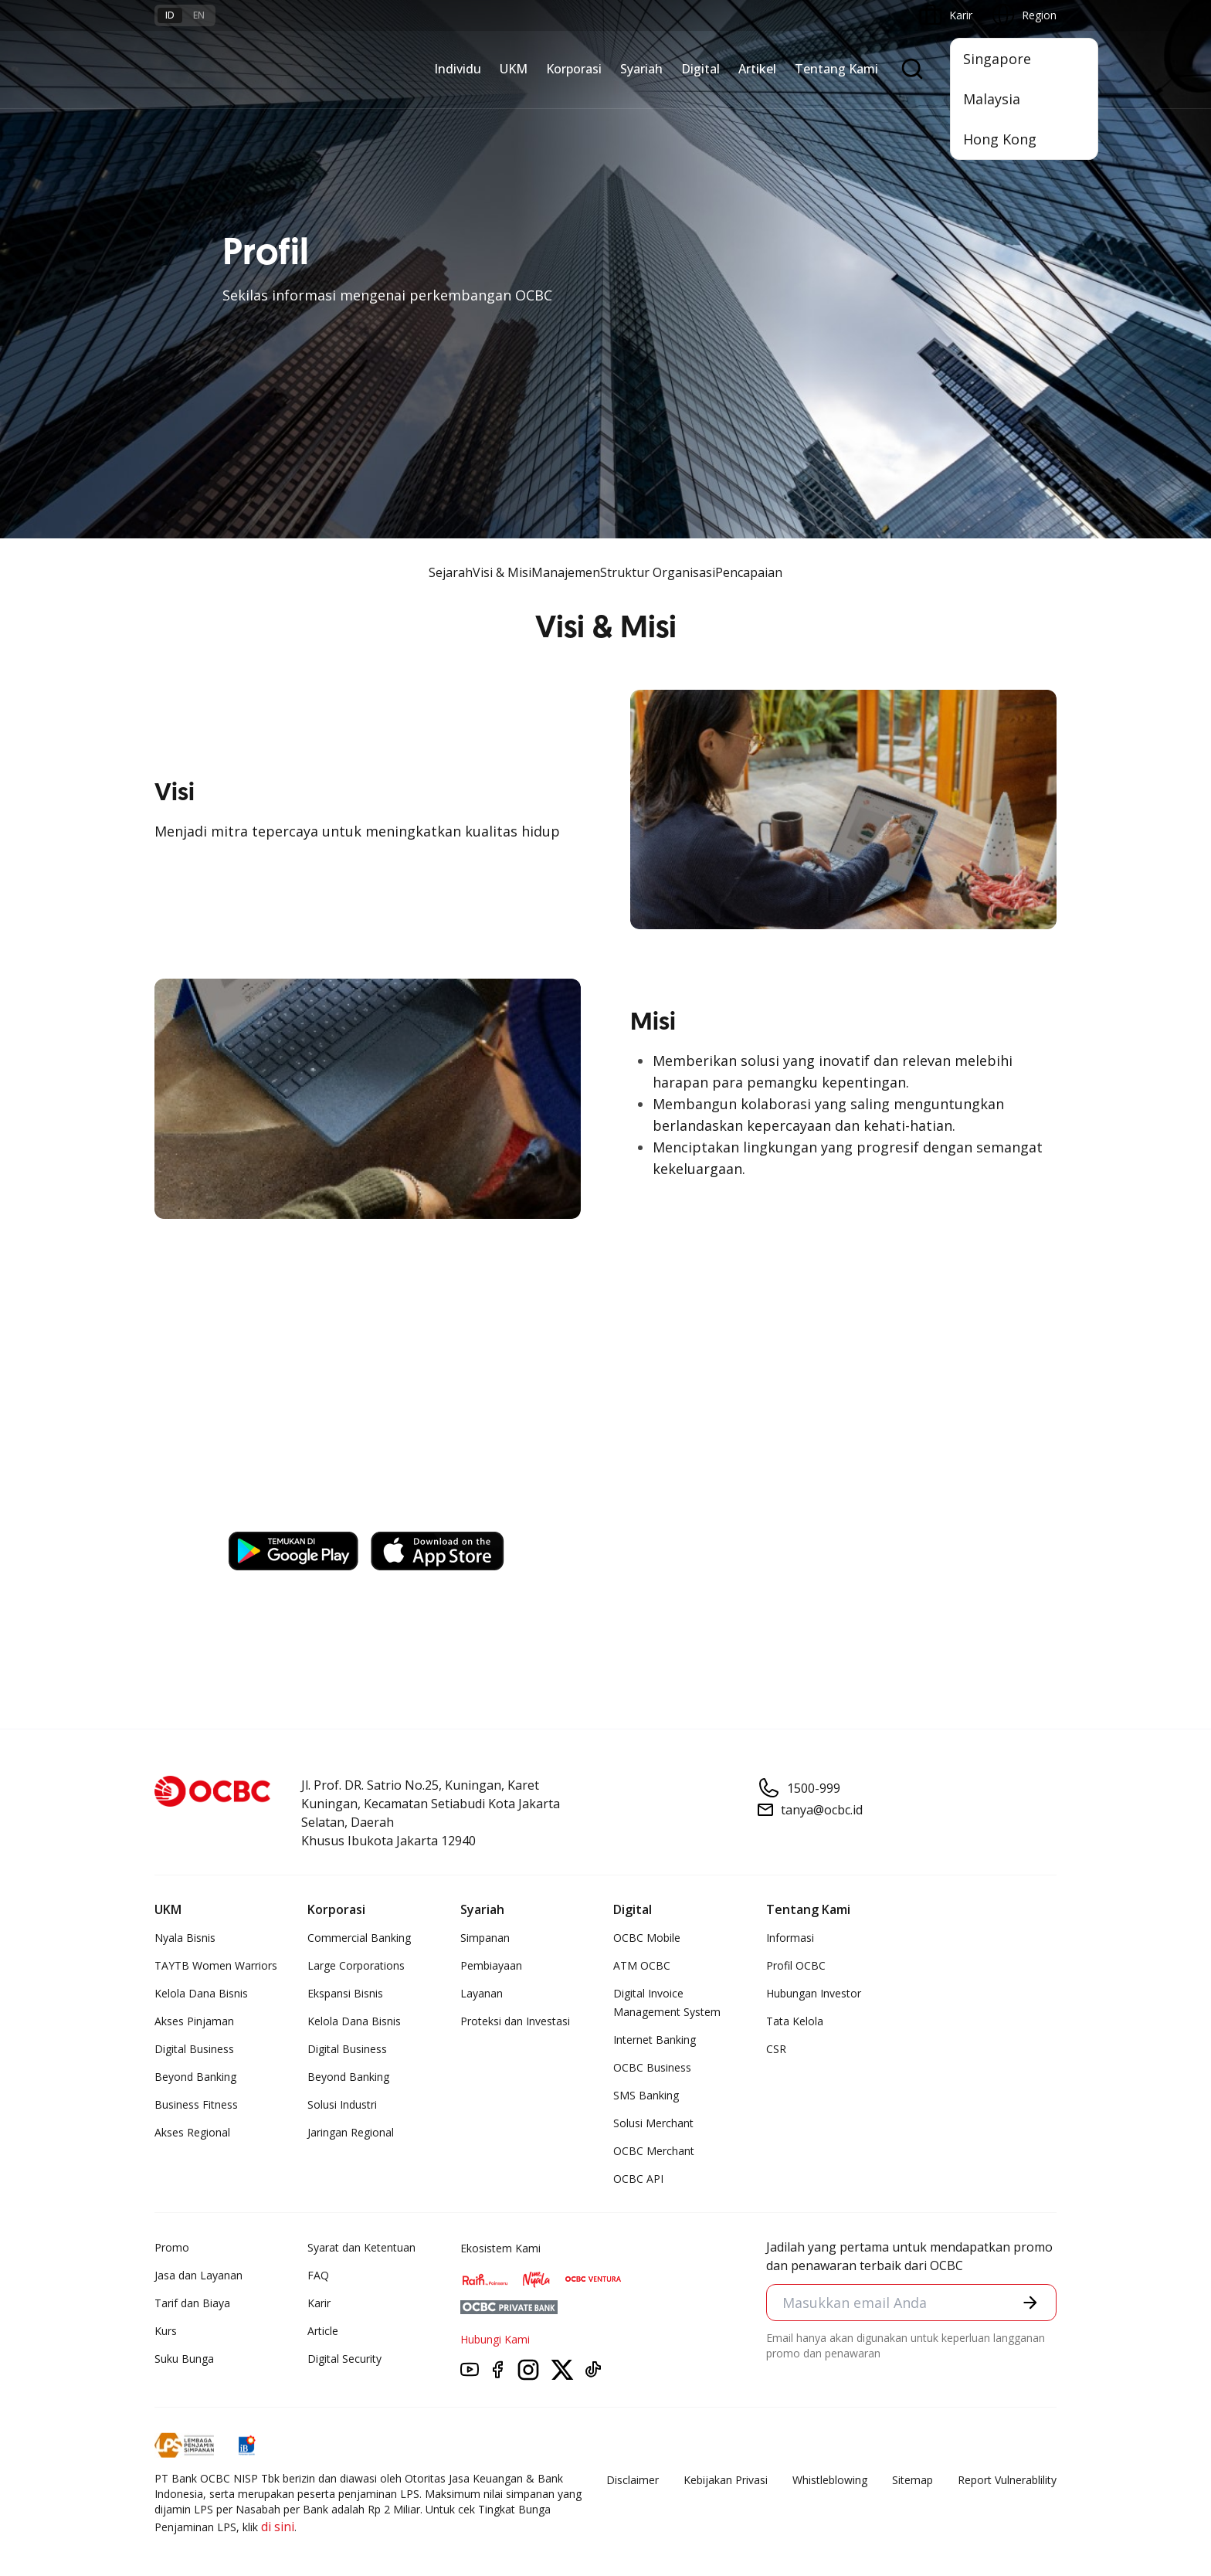 This screenshot has width=1211, height=2576. Describe the element at coordinates (991, 99) in the screenshot. I see `Malaysia` at that location.